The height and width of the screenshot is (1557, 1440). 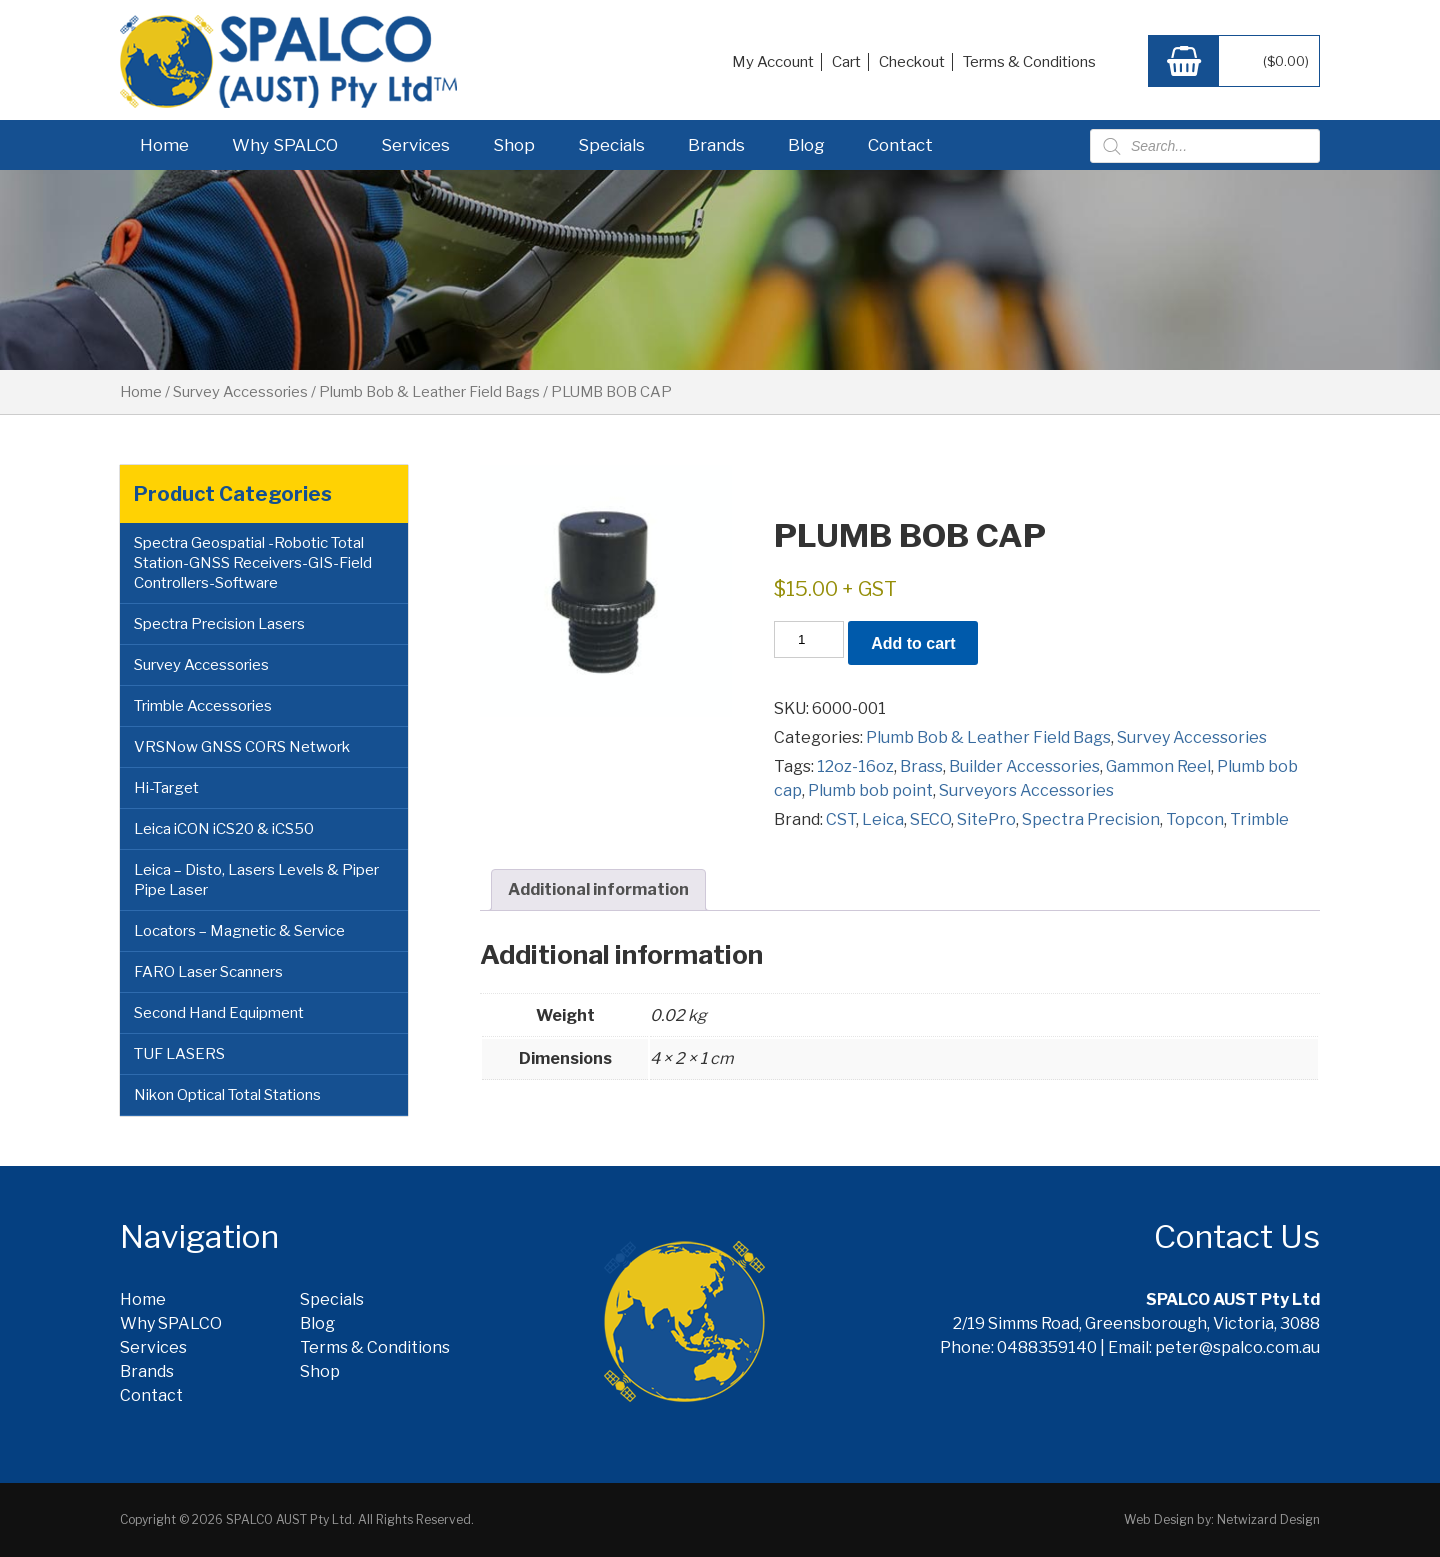 I want to click on SECO, so click(x=930, y=819).